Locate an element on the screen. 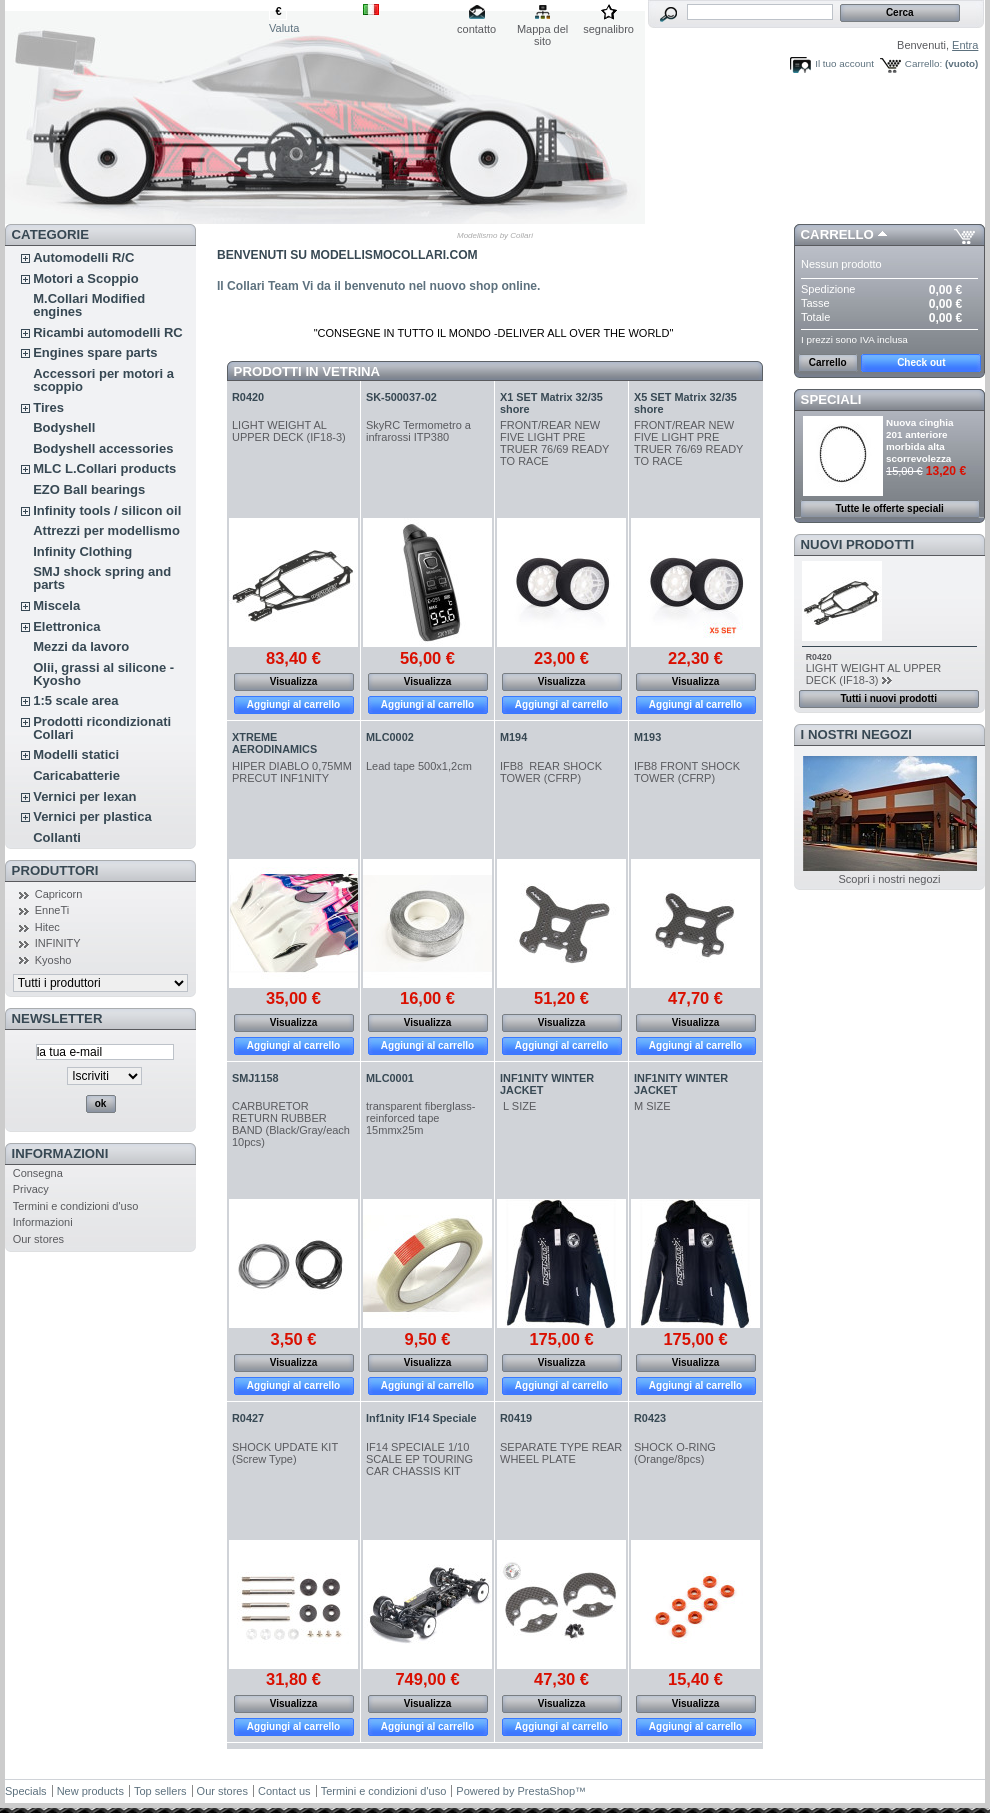 The height and width of the screenshot is (1813, 990). EZO Ball bearings is located at coordinates (89, 489).